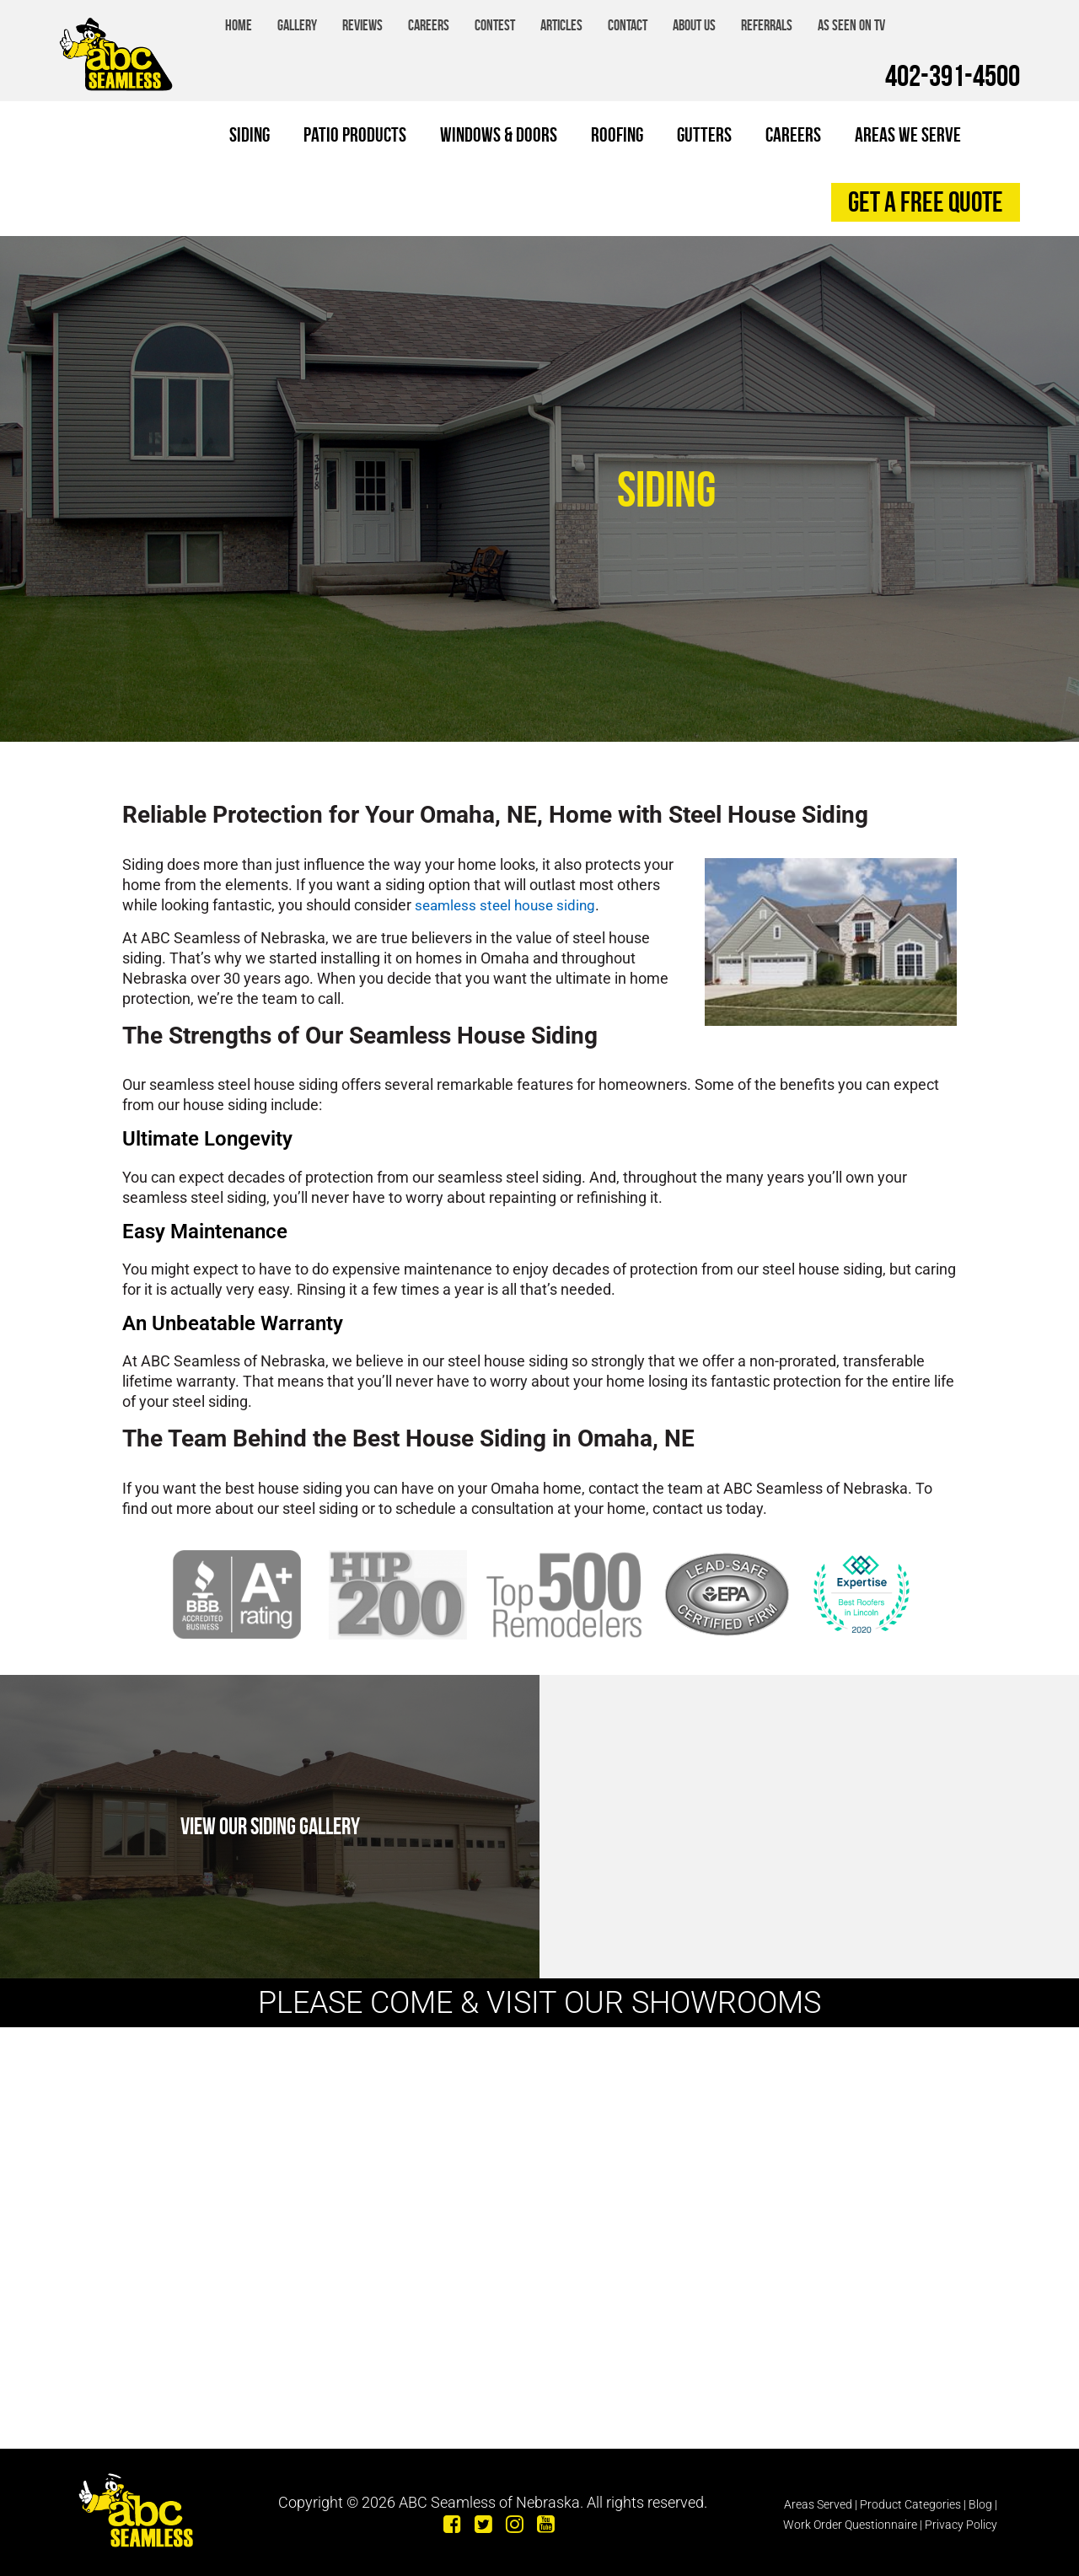 The image size is (1079, 2576). Describe the element at coordinates (362, 25) in the screenshot. I see `Reviews` at that location.